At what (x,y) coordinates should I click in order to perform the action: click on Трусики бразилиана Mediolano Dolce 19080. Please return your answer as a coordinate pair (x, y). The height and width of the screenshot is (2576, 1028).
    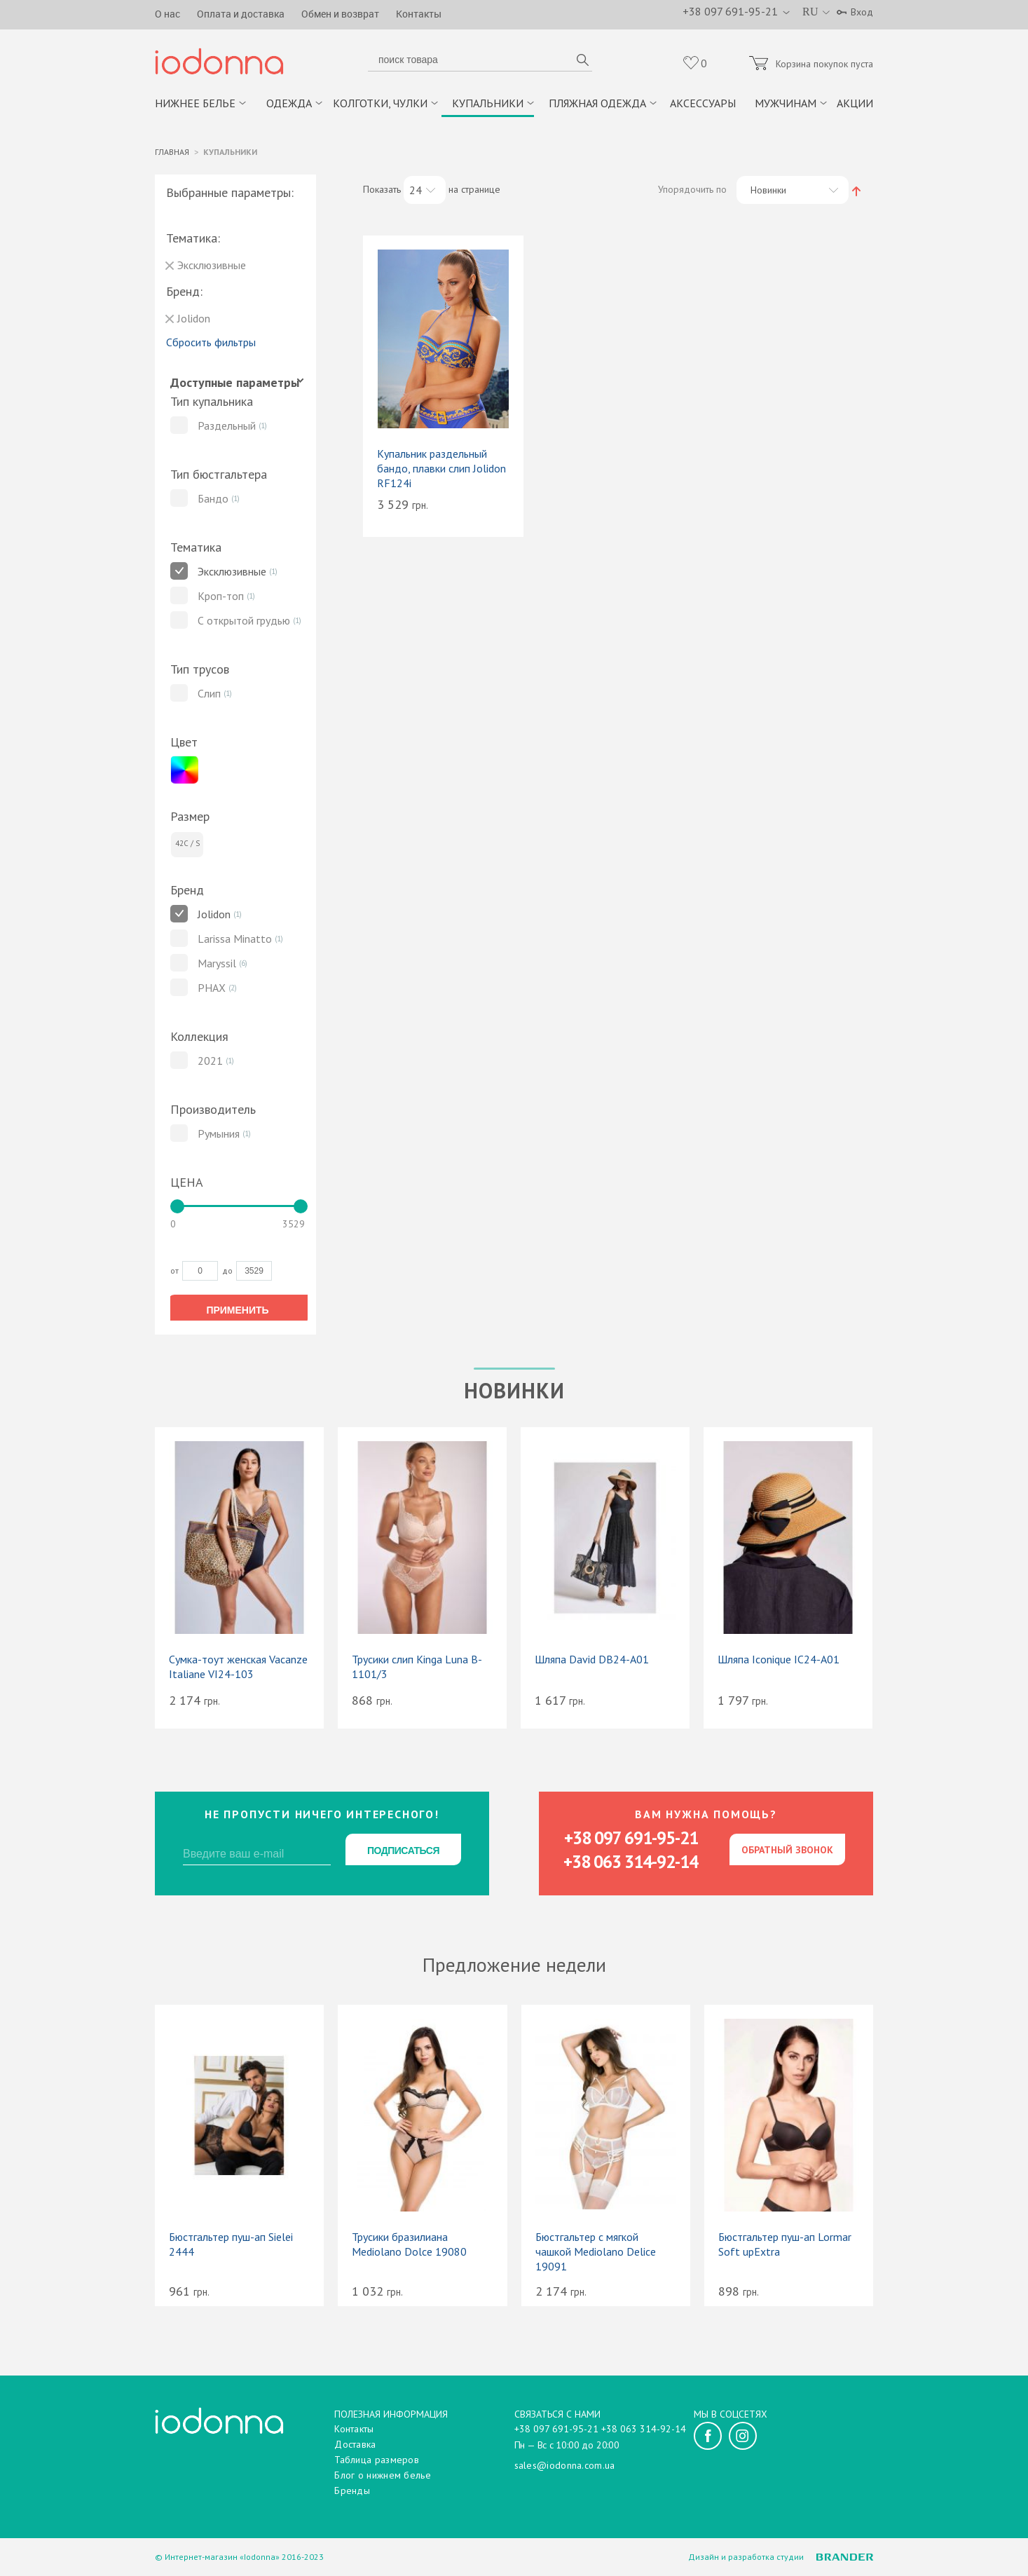
    Looking at the image, I should click on (409, 2246).